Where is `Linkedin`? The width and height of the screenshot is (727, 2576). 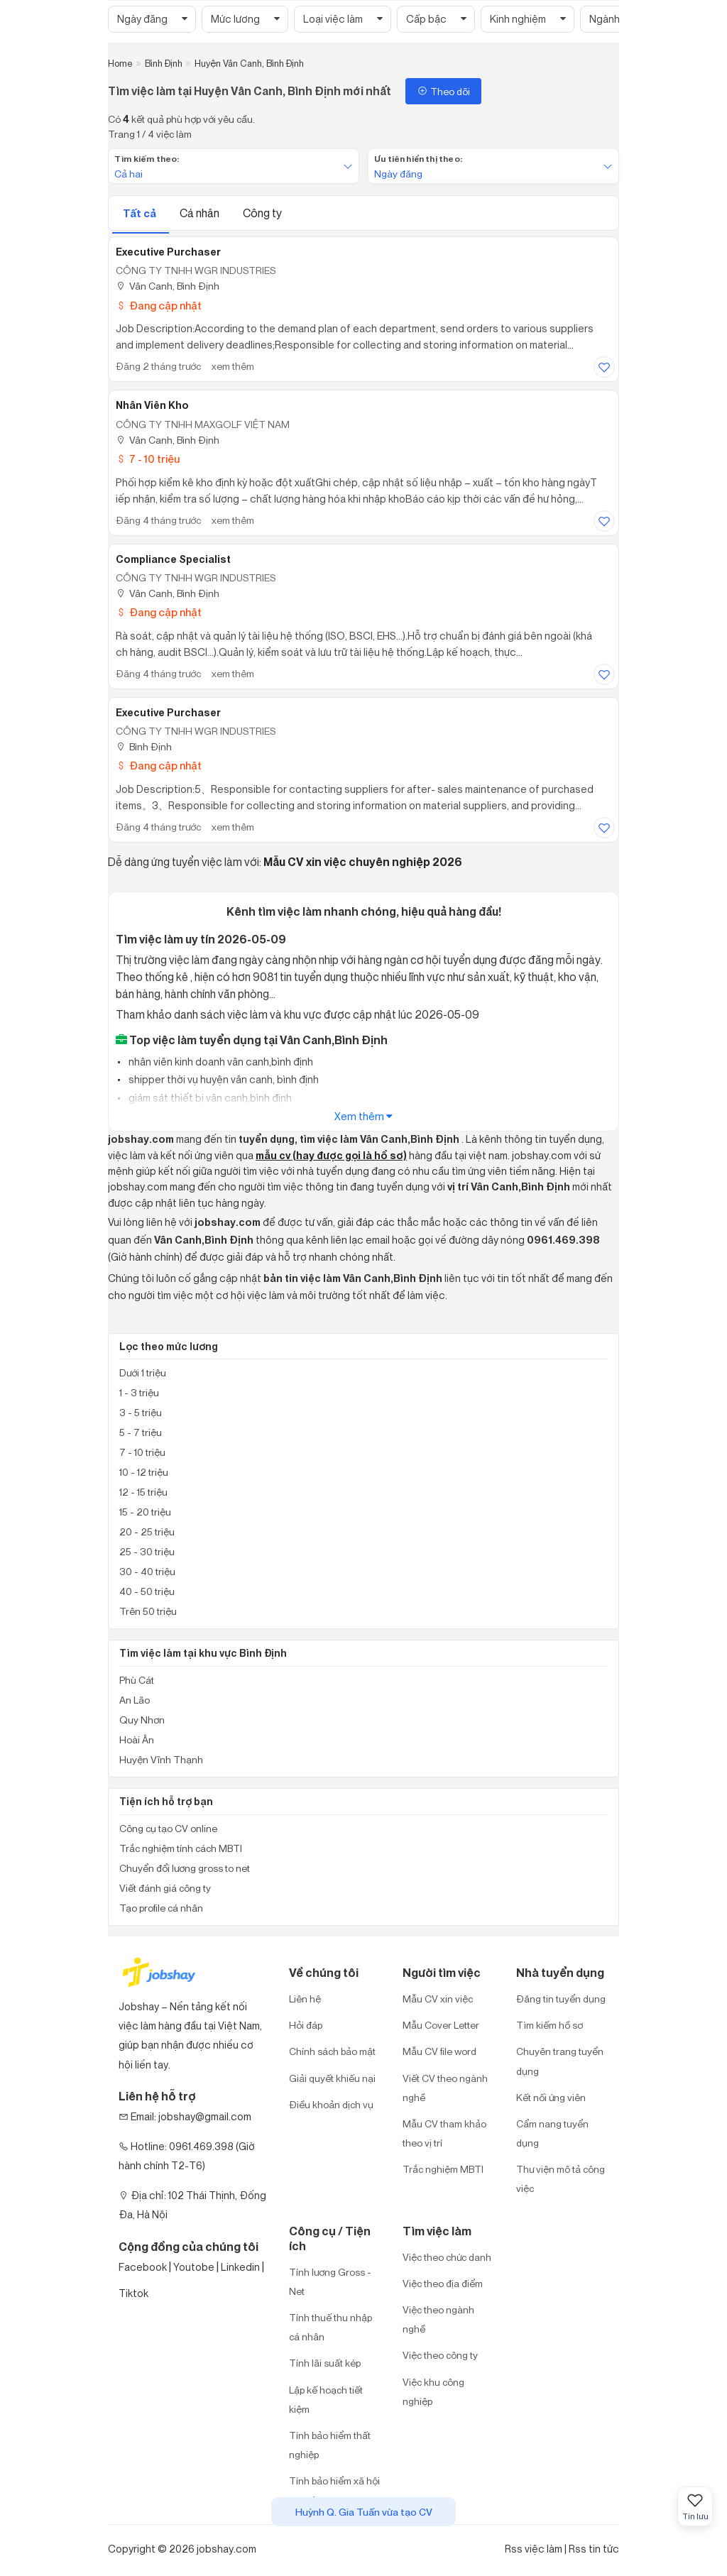
Linkedin is located at coordinates (240, 2266).